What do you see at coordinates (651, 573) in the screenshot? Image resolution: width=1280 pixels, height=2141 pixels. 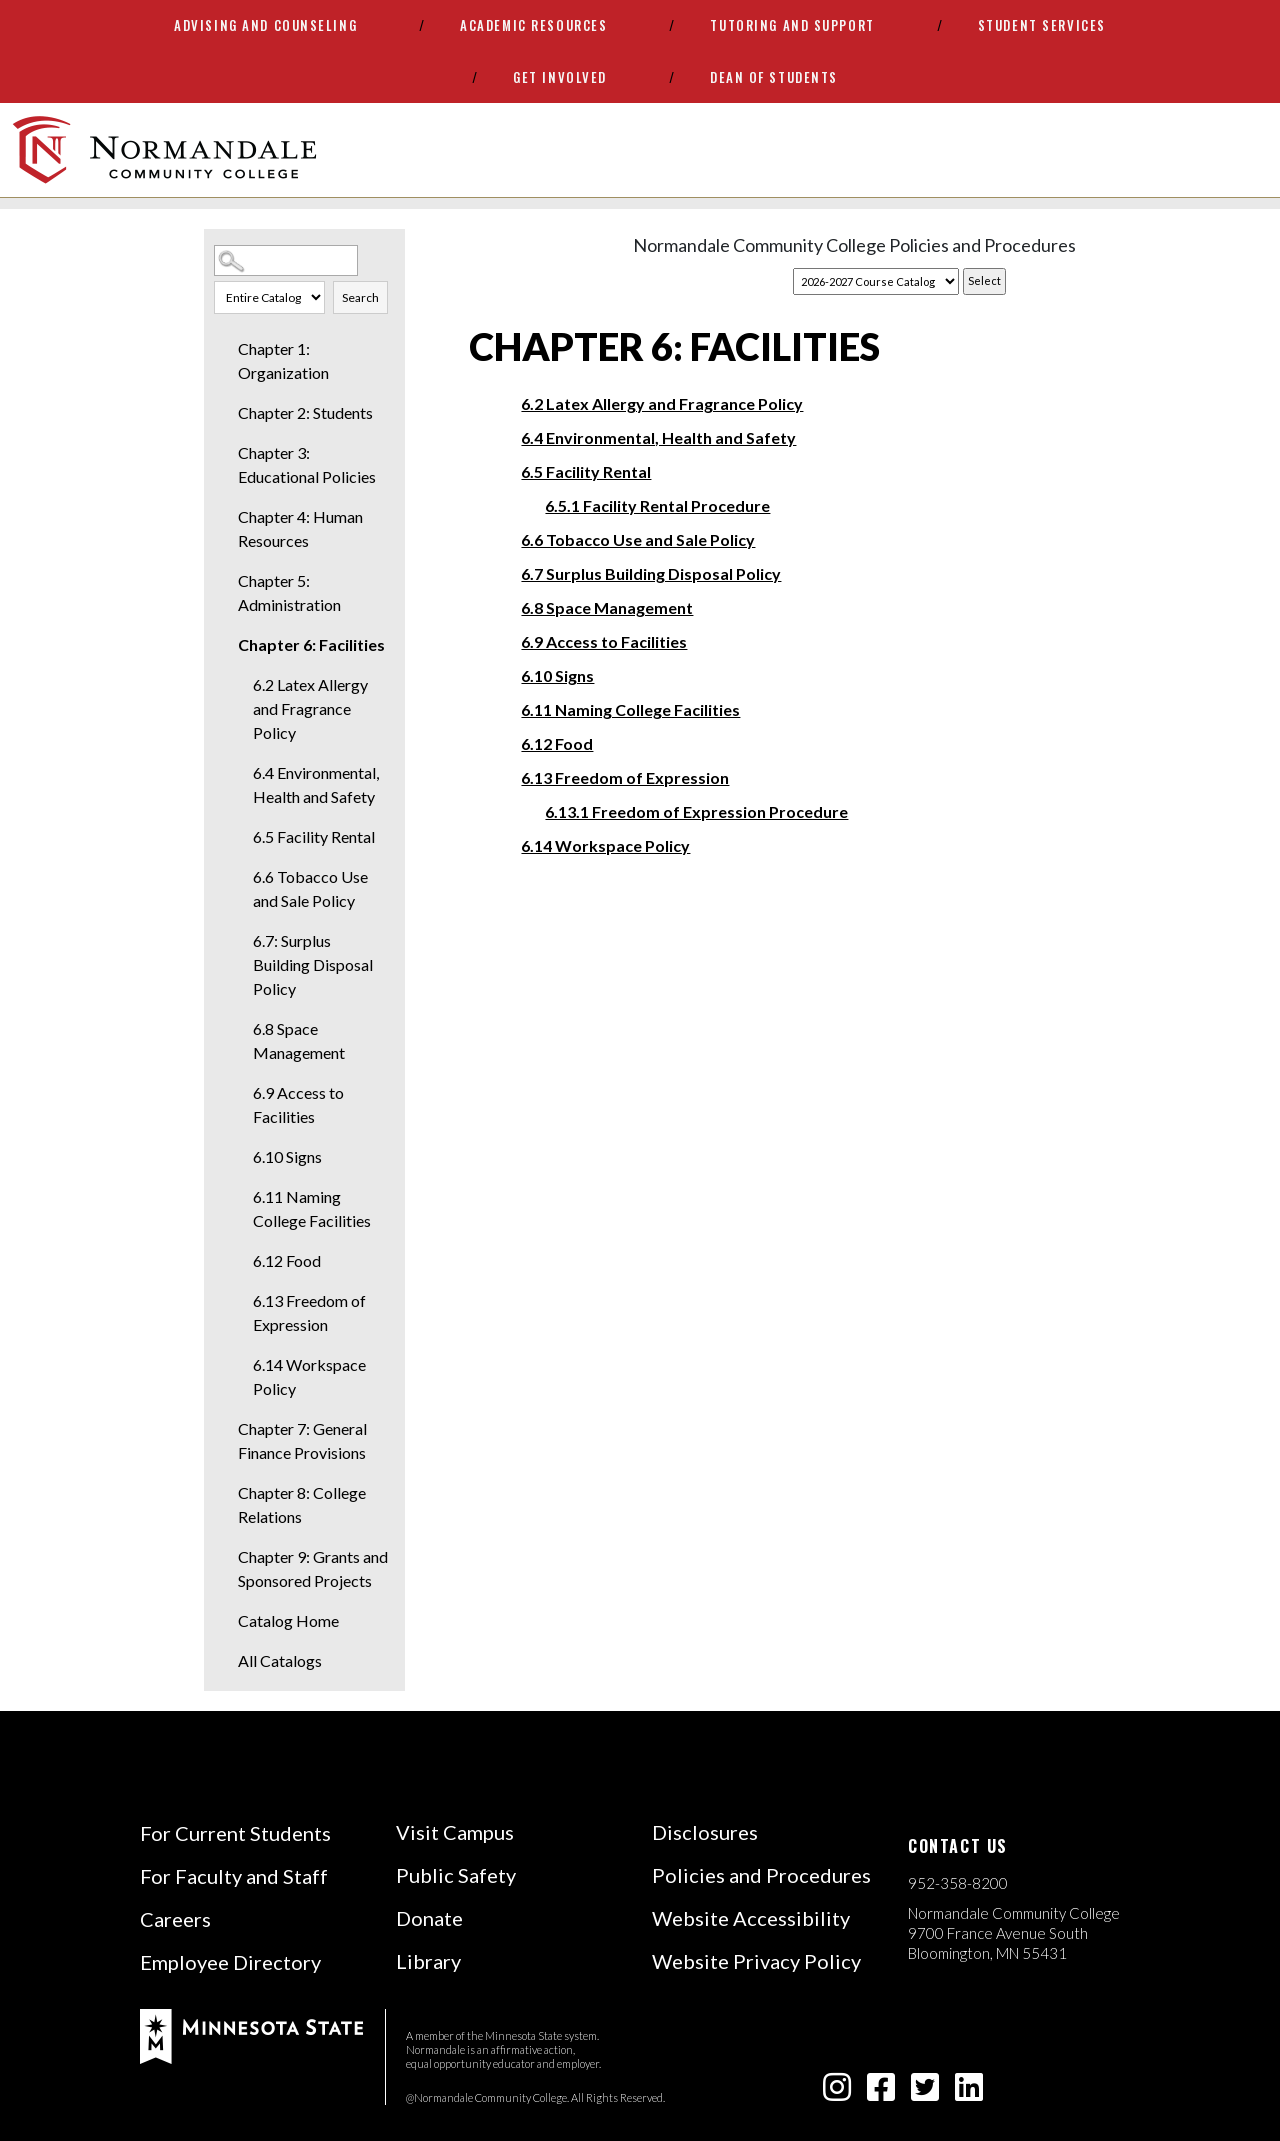 I see `6.7 Surplus Building Disposal Policy` at bounding box center [651, 573].